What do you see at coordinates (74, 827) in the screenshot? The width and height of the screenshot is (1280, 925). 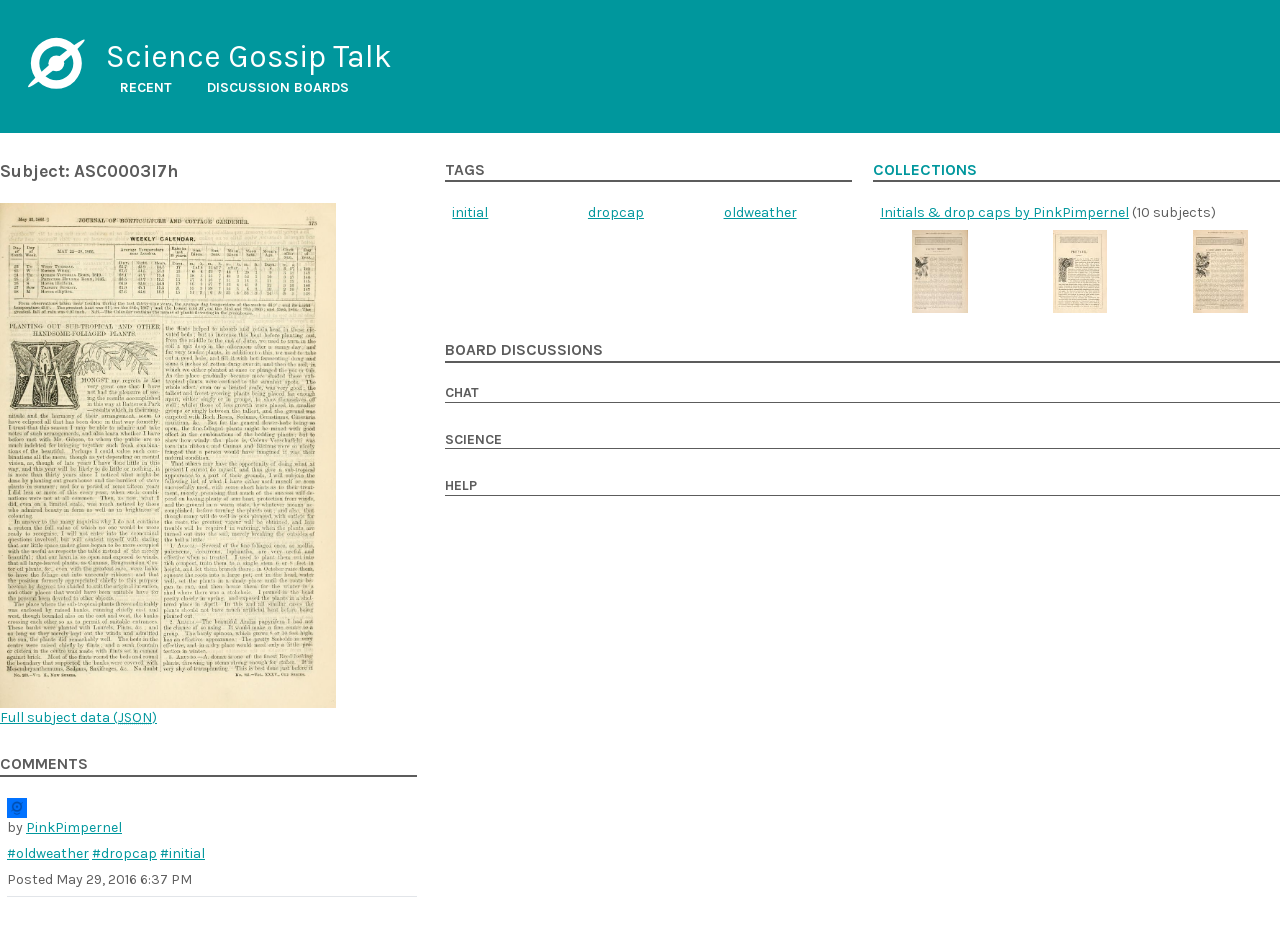 I see `PinkPimpernel` at bounding box center [74, 827].